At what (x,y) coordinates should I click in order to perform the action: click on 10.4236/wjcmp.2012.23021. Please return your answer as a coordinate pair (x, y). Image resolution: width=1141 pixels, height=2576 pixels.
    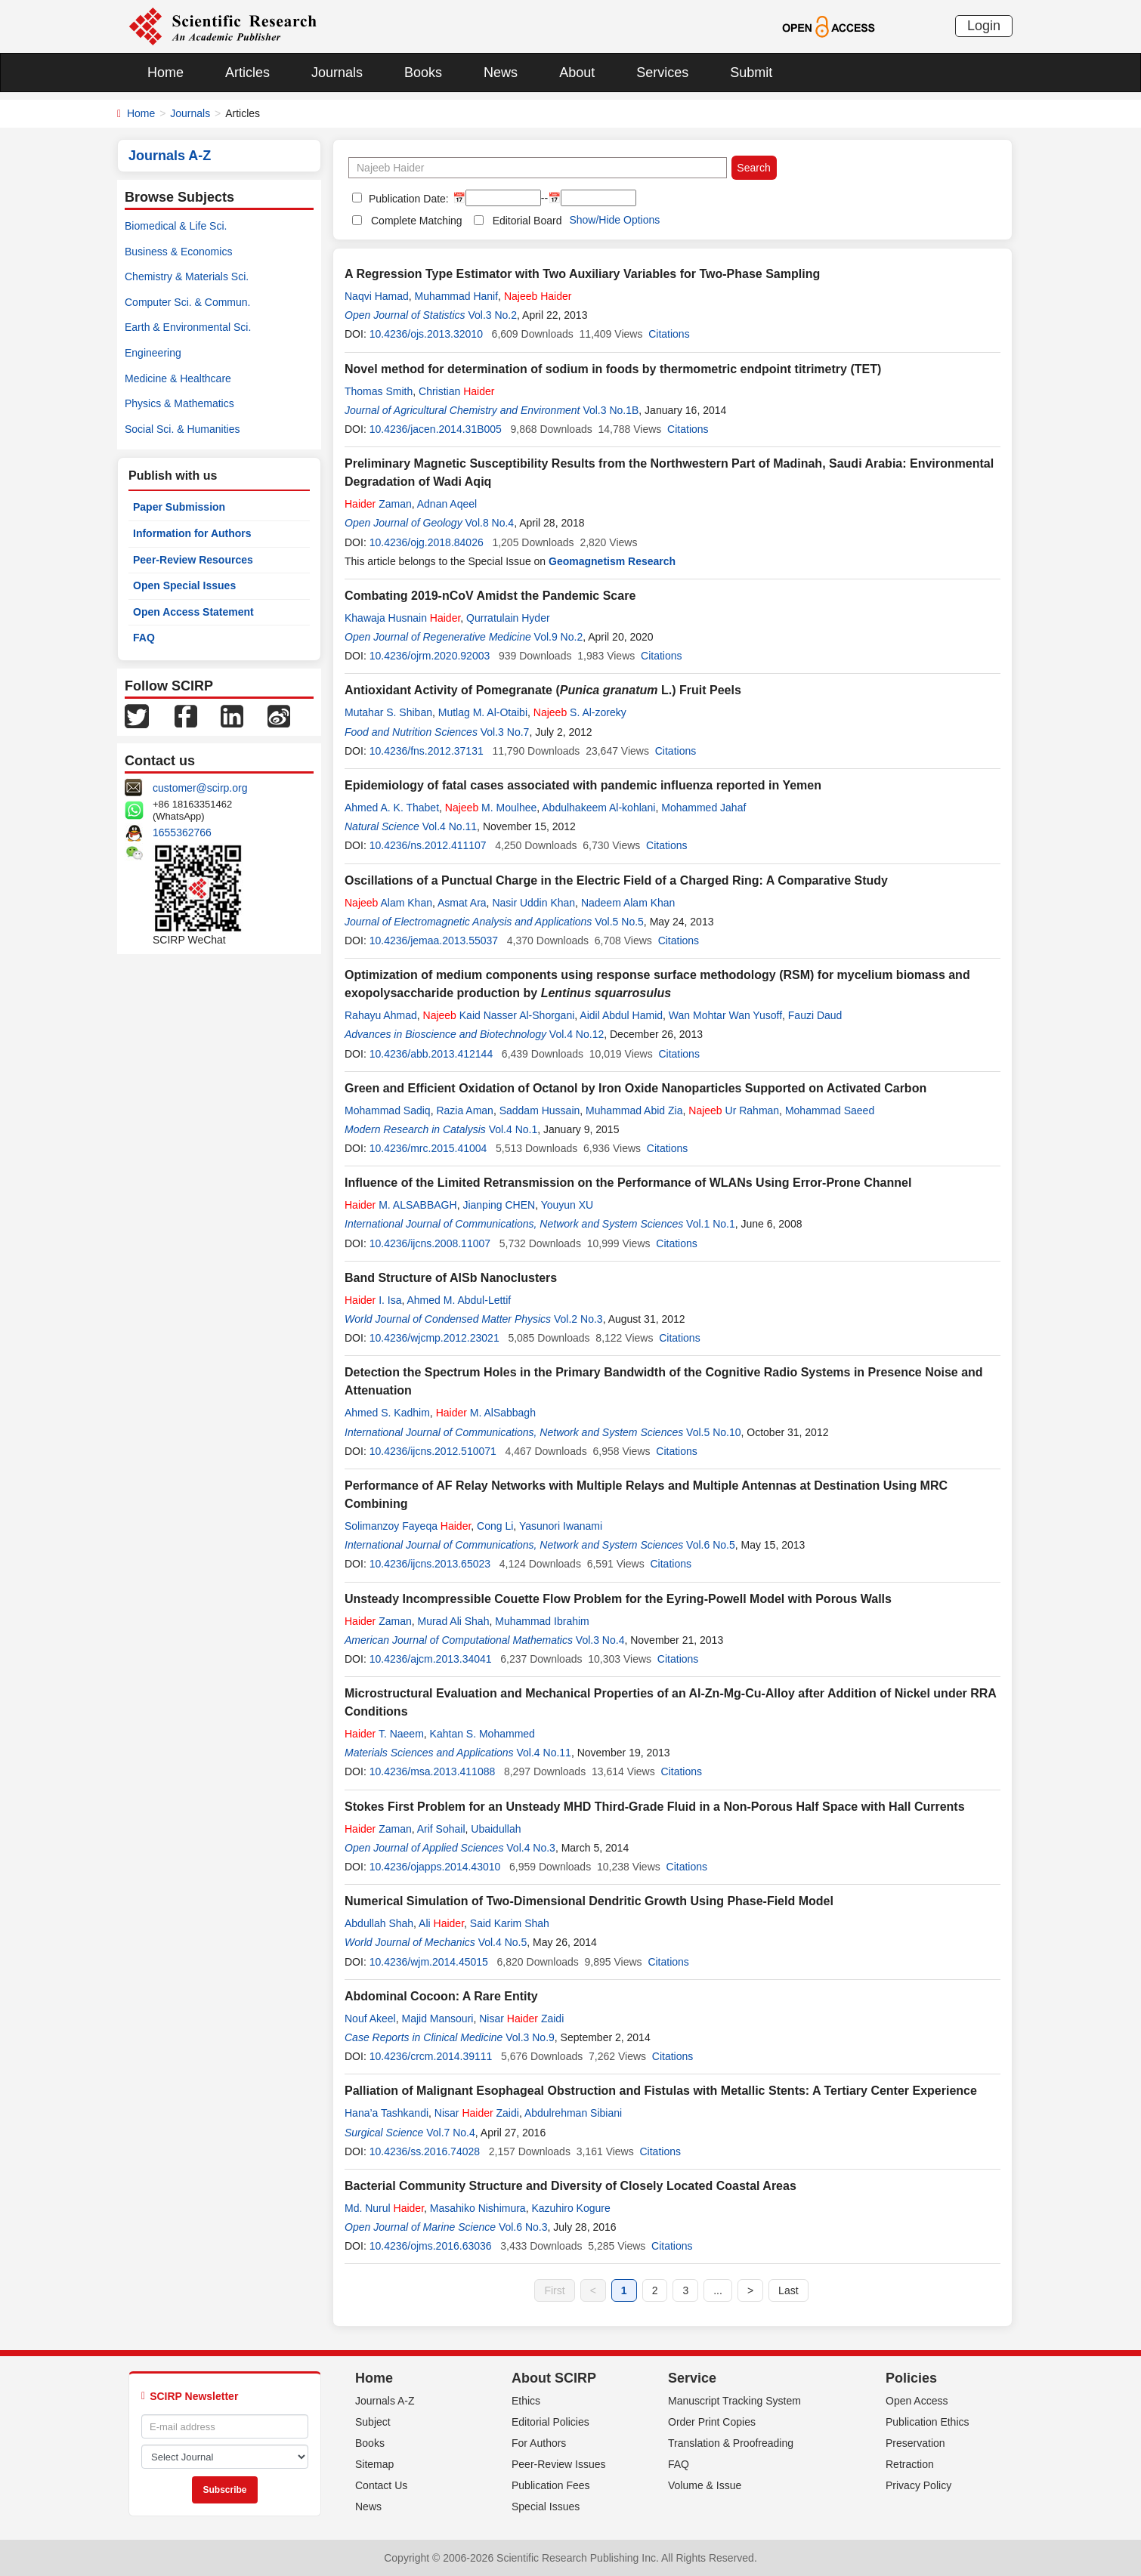
    Looking at the image, I should click on (434, 1338).